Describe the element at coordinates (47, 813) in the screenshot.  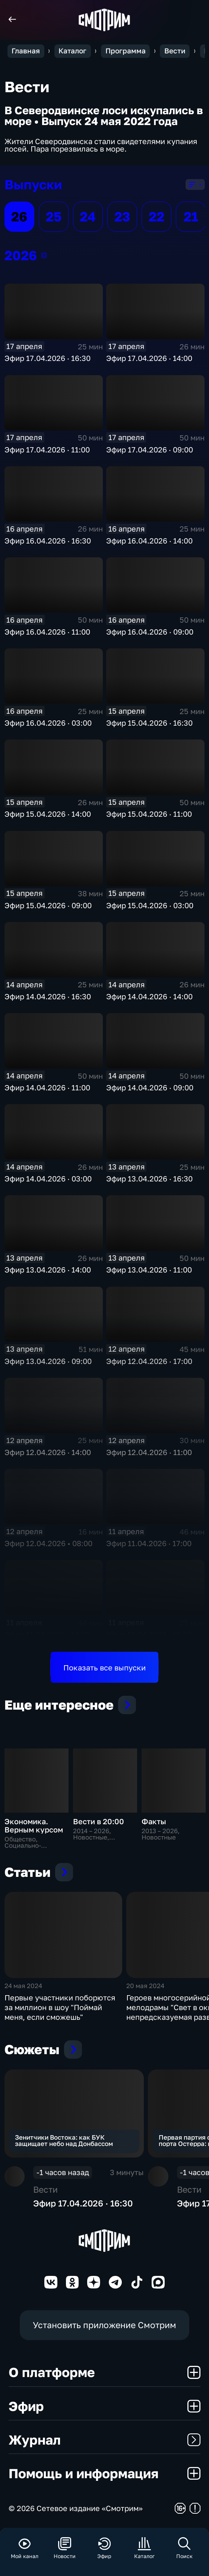
I see `Эфир 15.04.2026 · 14:00` at that location.